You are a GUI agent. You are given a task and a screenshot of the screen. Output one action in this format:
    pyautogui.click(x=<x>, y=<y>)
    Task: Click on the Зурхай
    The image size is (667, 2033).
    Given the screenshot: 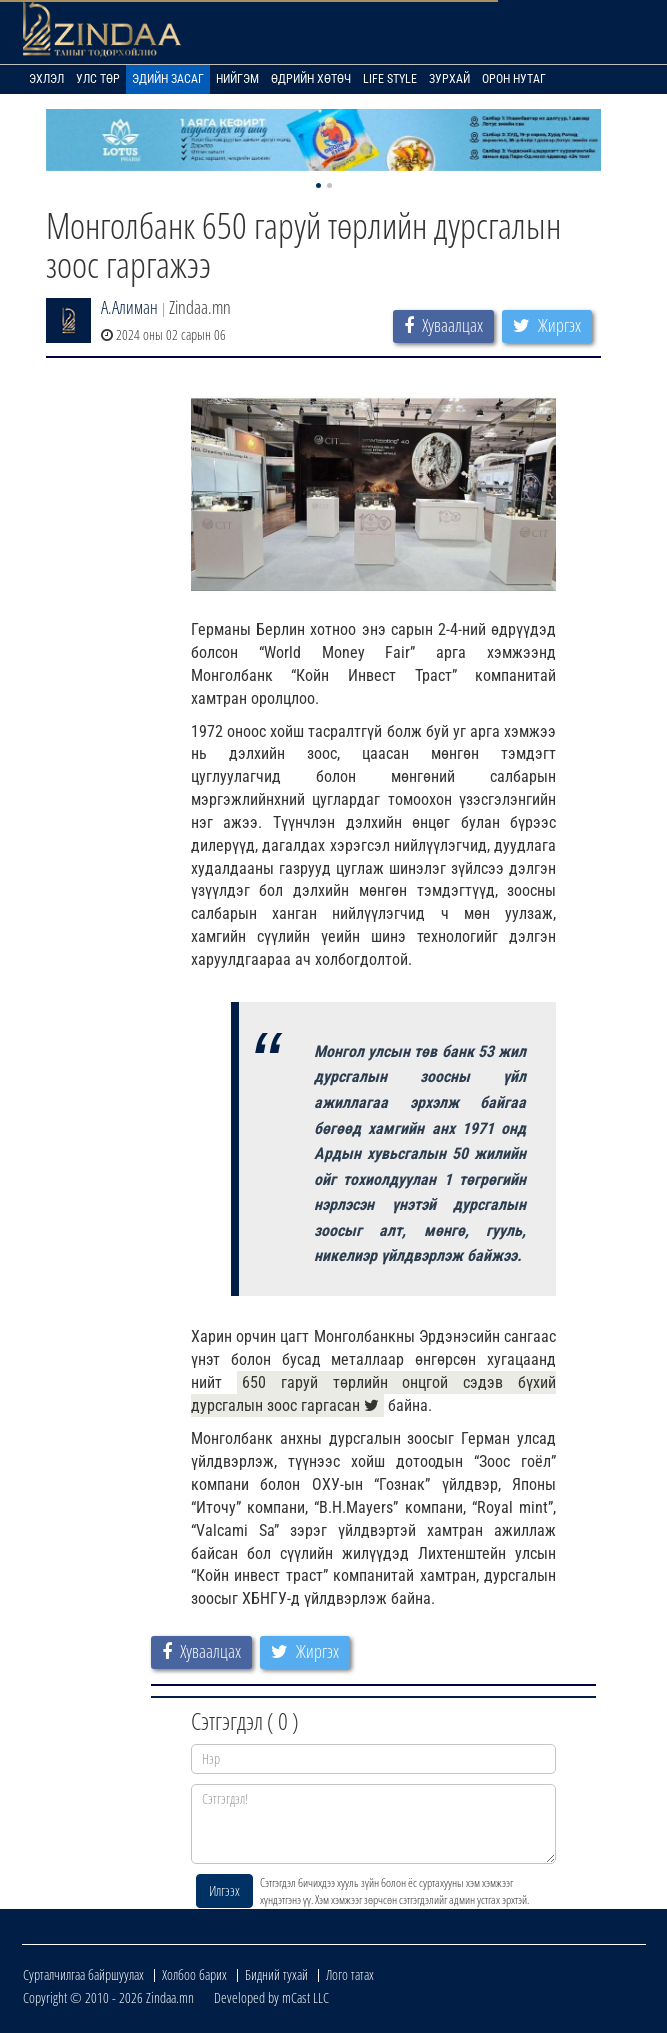 What is the action you would take?
    pyautogui.click(x=449, y=79)
    